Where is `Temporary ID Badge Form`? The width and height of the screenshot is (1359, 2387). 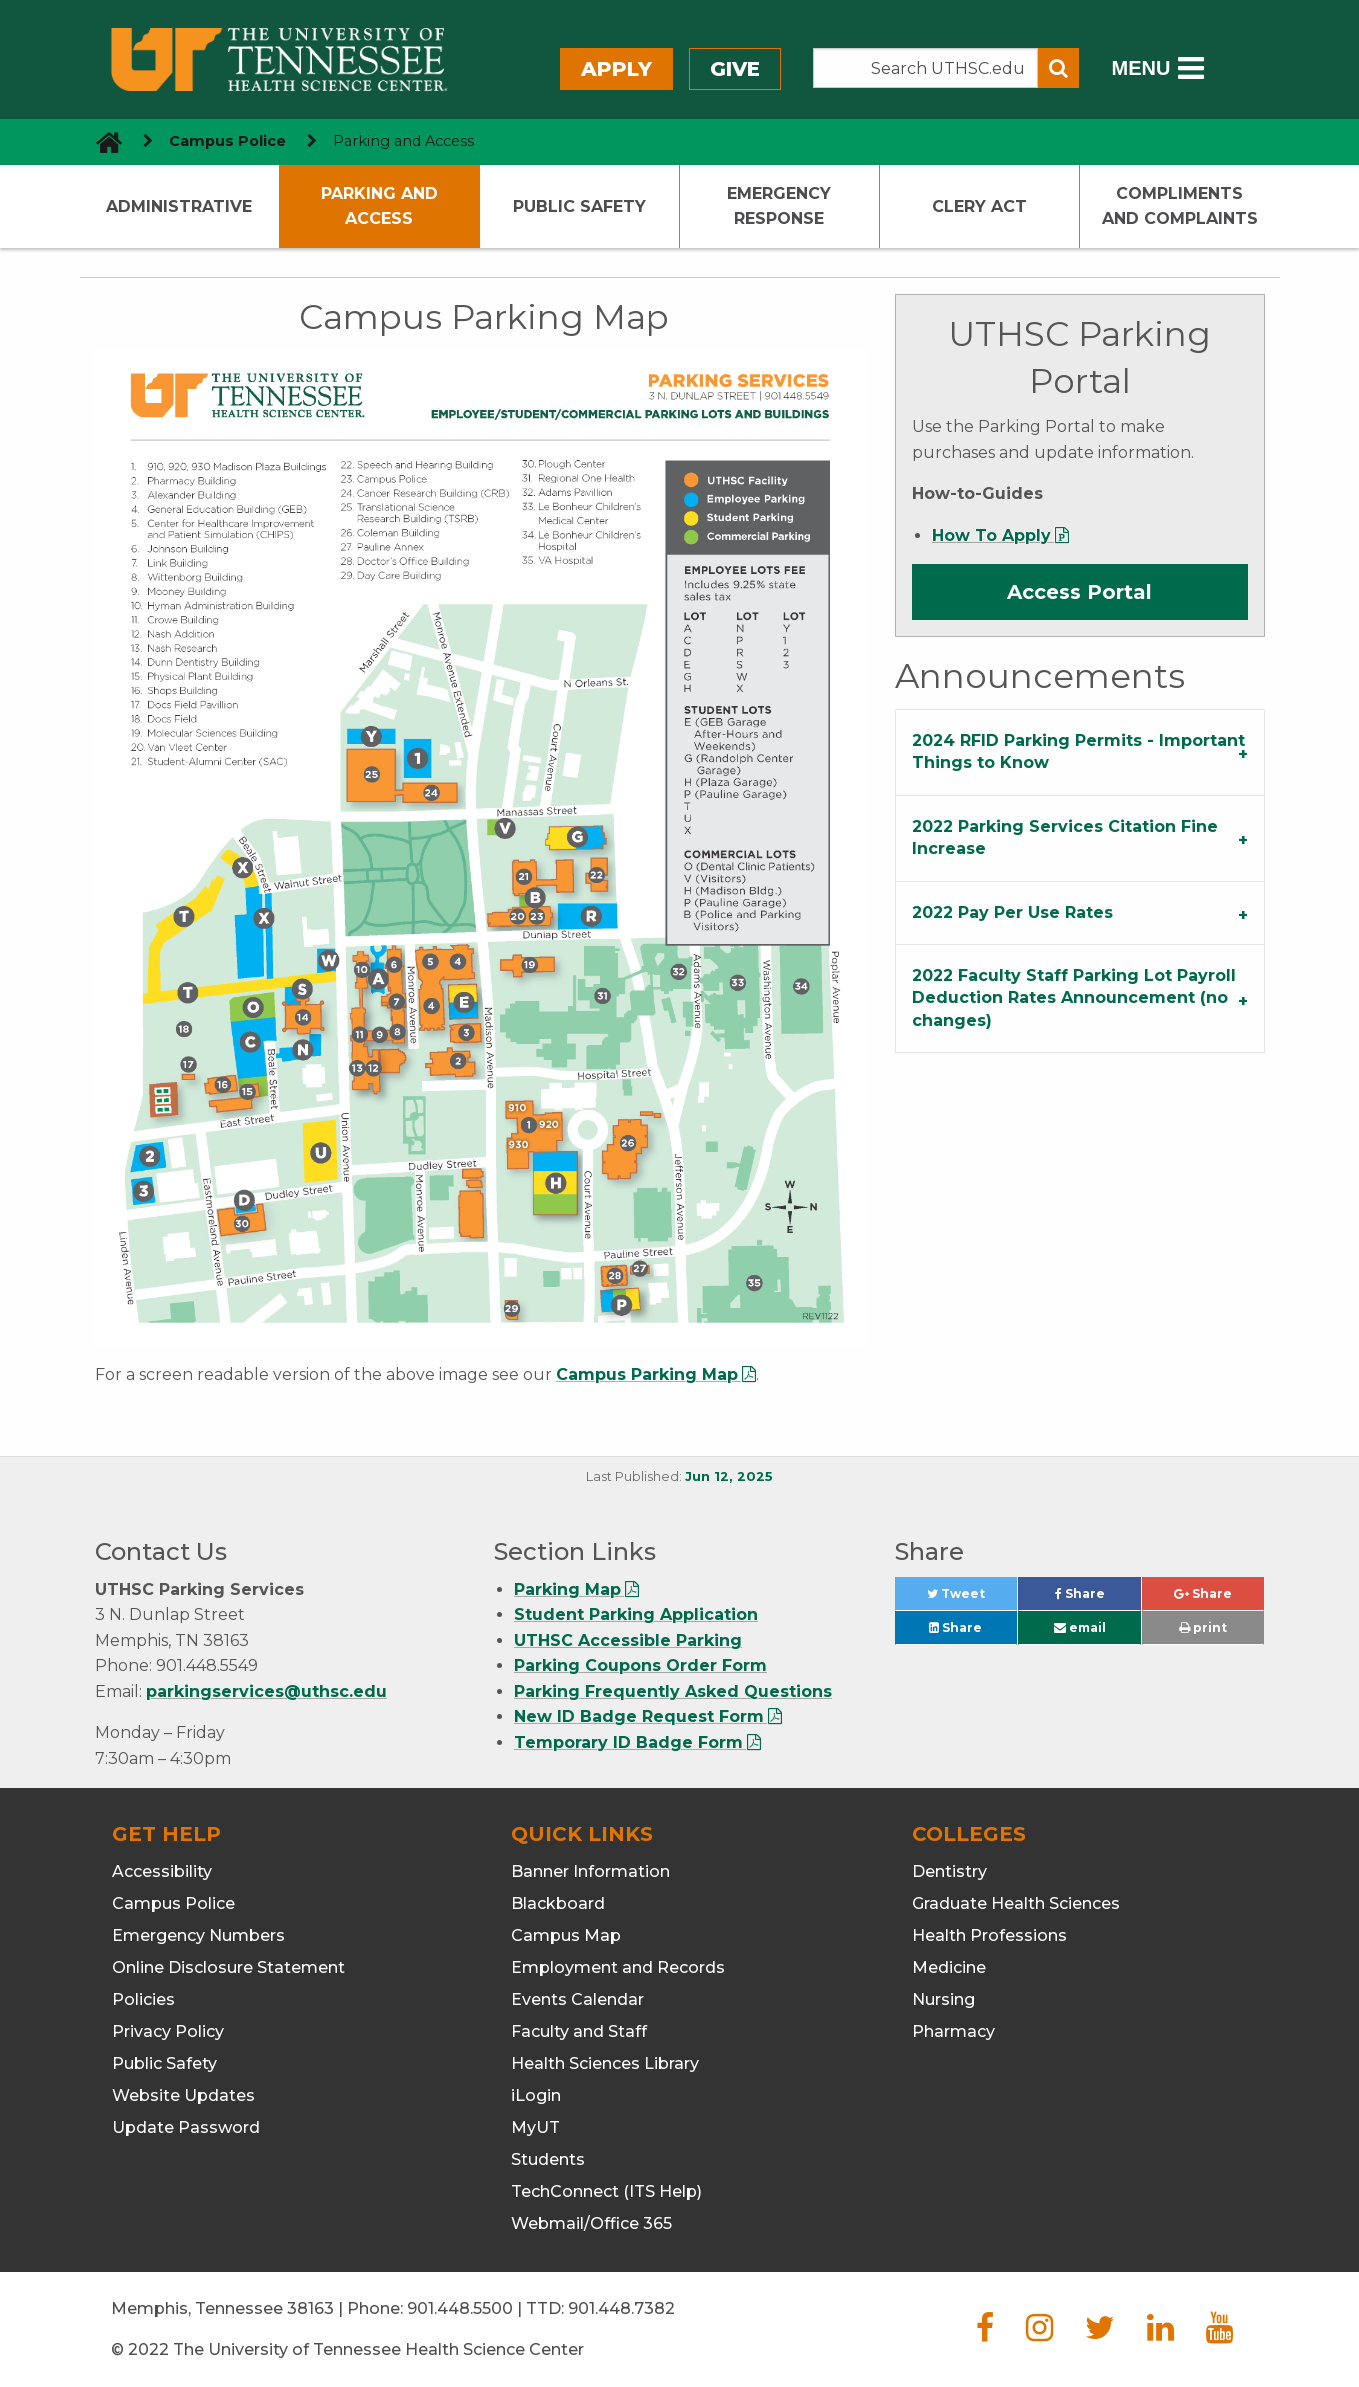
Temporary ID Badge Form is located at coordinates (628, 1742).